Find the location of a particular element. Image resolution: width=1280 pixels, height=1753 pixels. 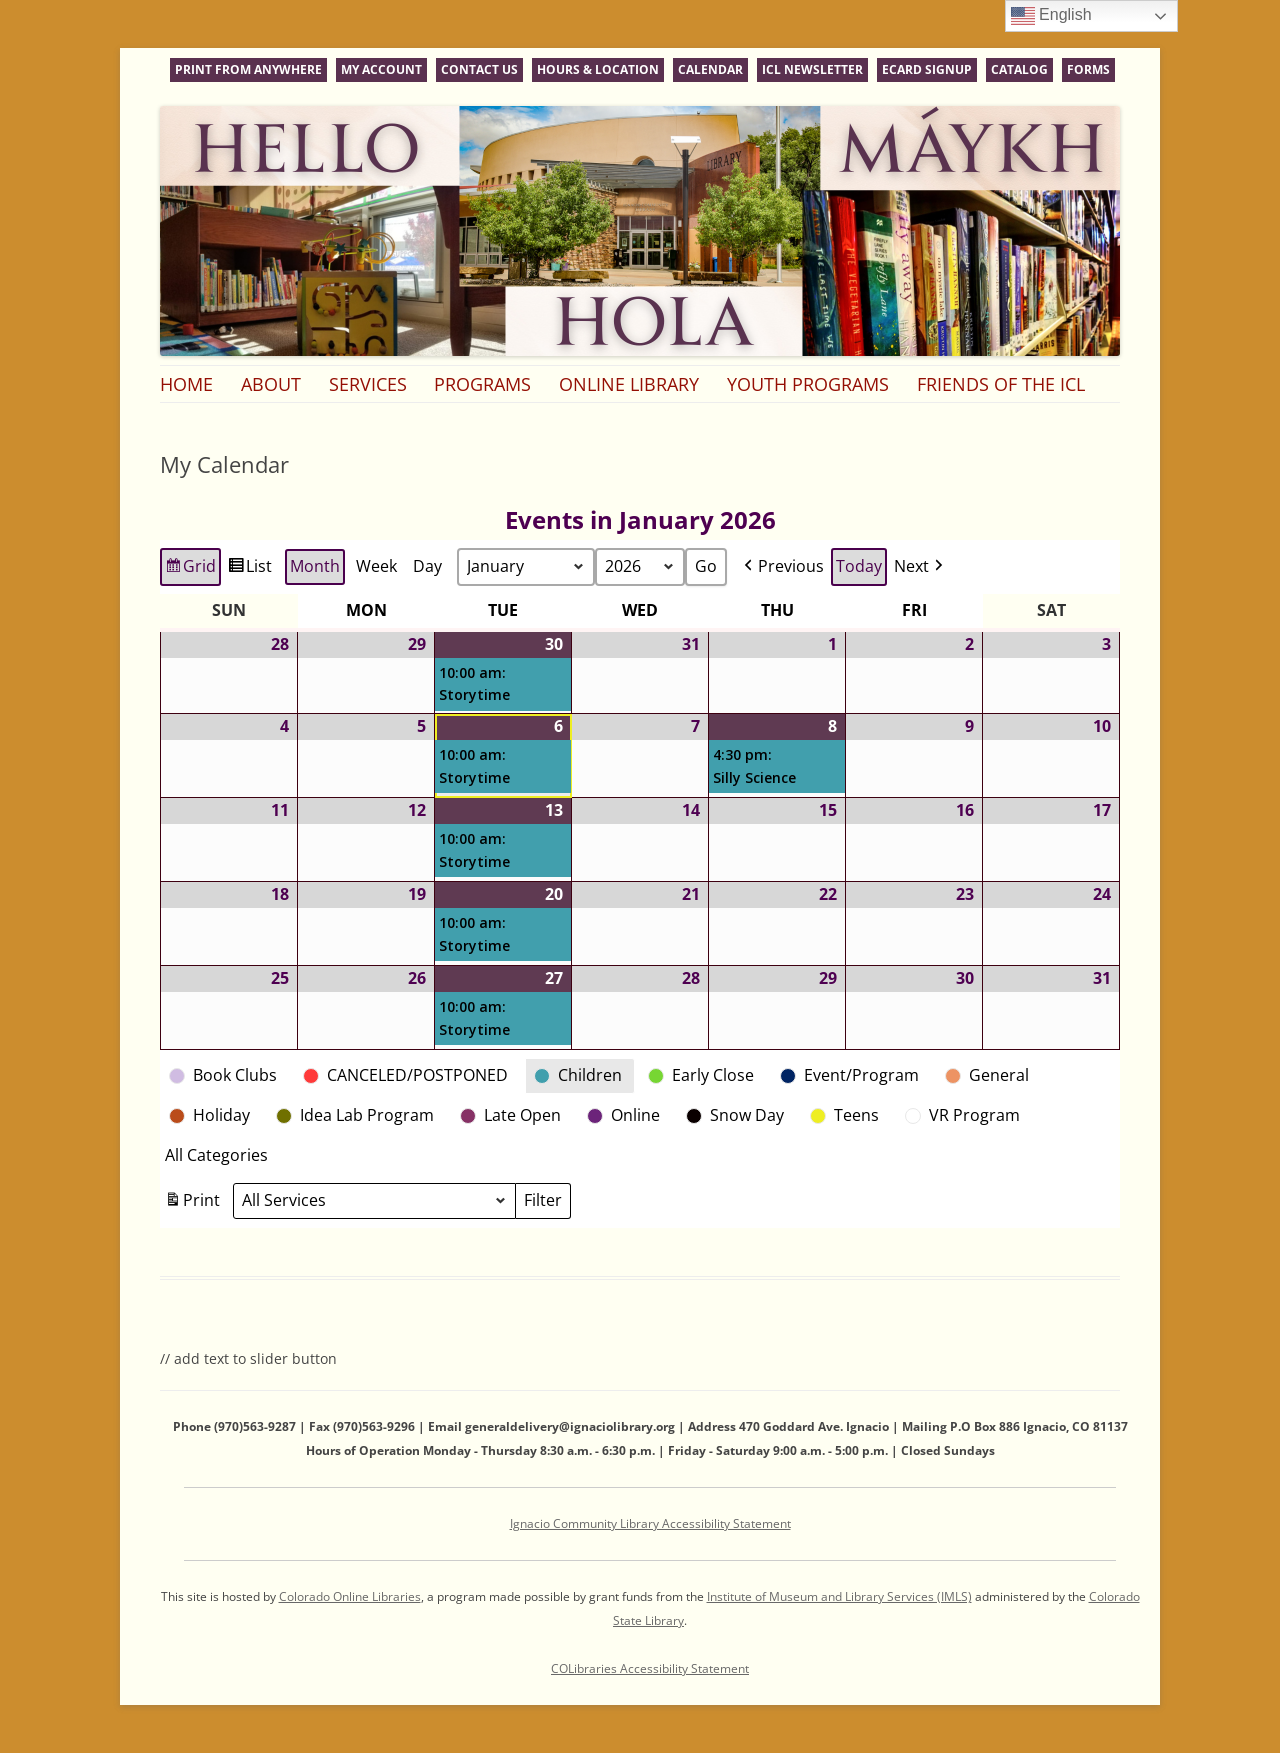

Today [button] is located at coordinates (859, 566).